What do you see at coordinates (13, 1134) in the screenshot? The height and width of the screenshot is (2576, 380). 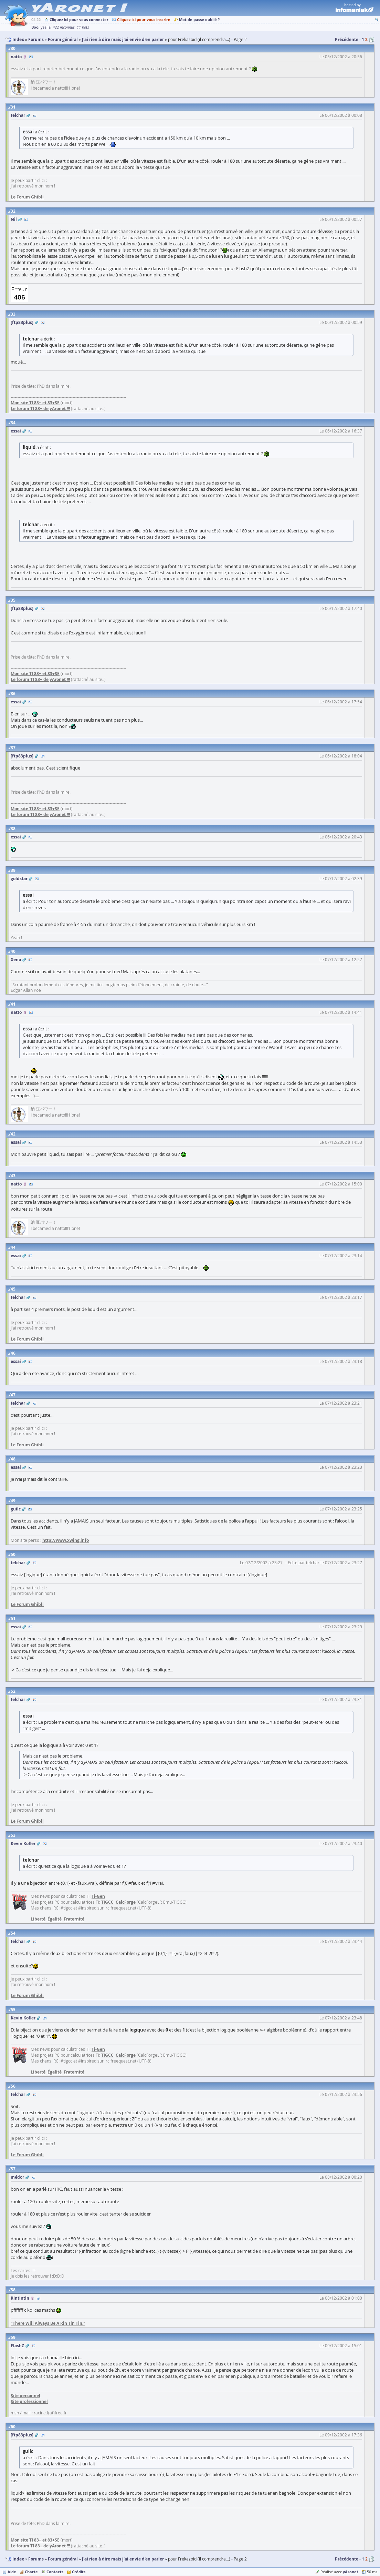 I see `42` at bounding box center [13, 1134].